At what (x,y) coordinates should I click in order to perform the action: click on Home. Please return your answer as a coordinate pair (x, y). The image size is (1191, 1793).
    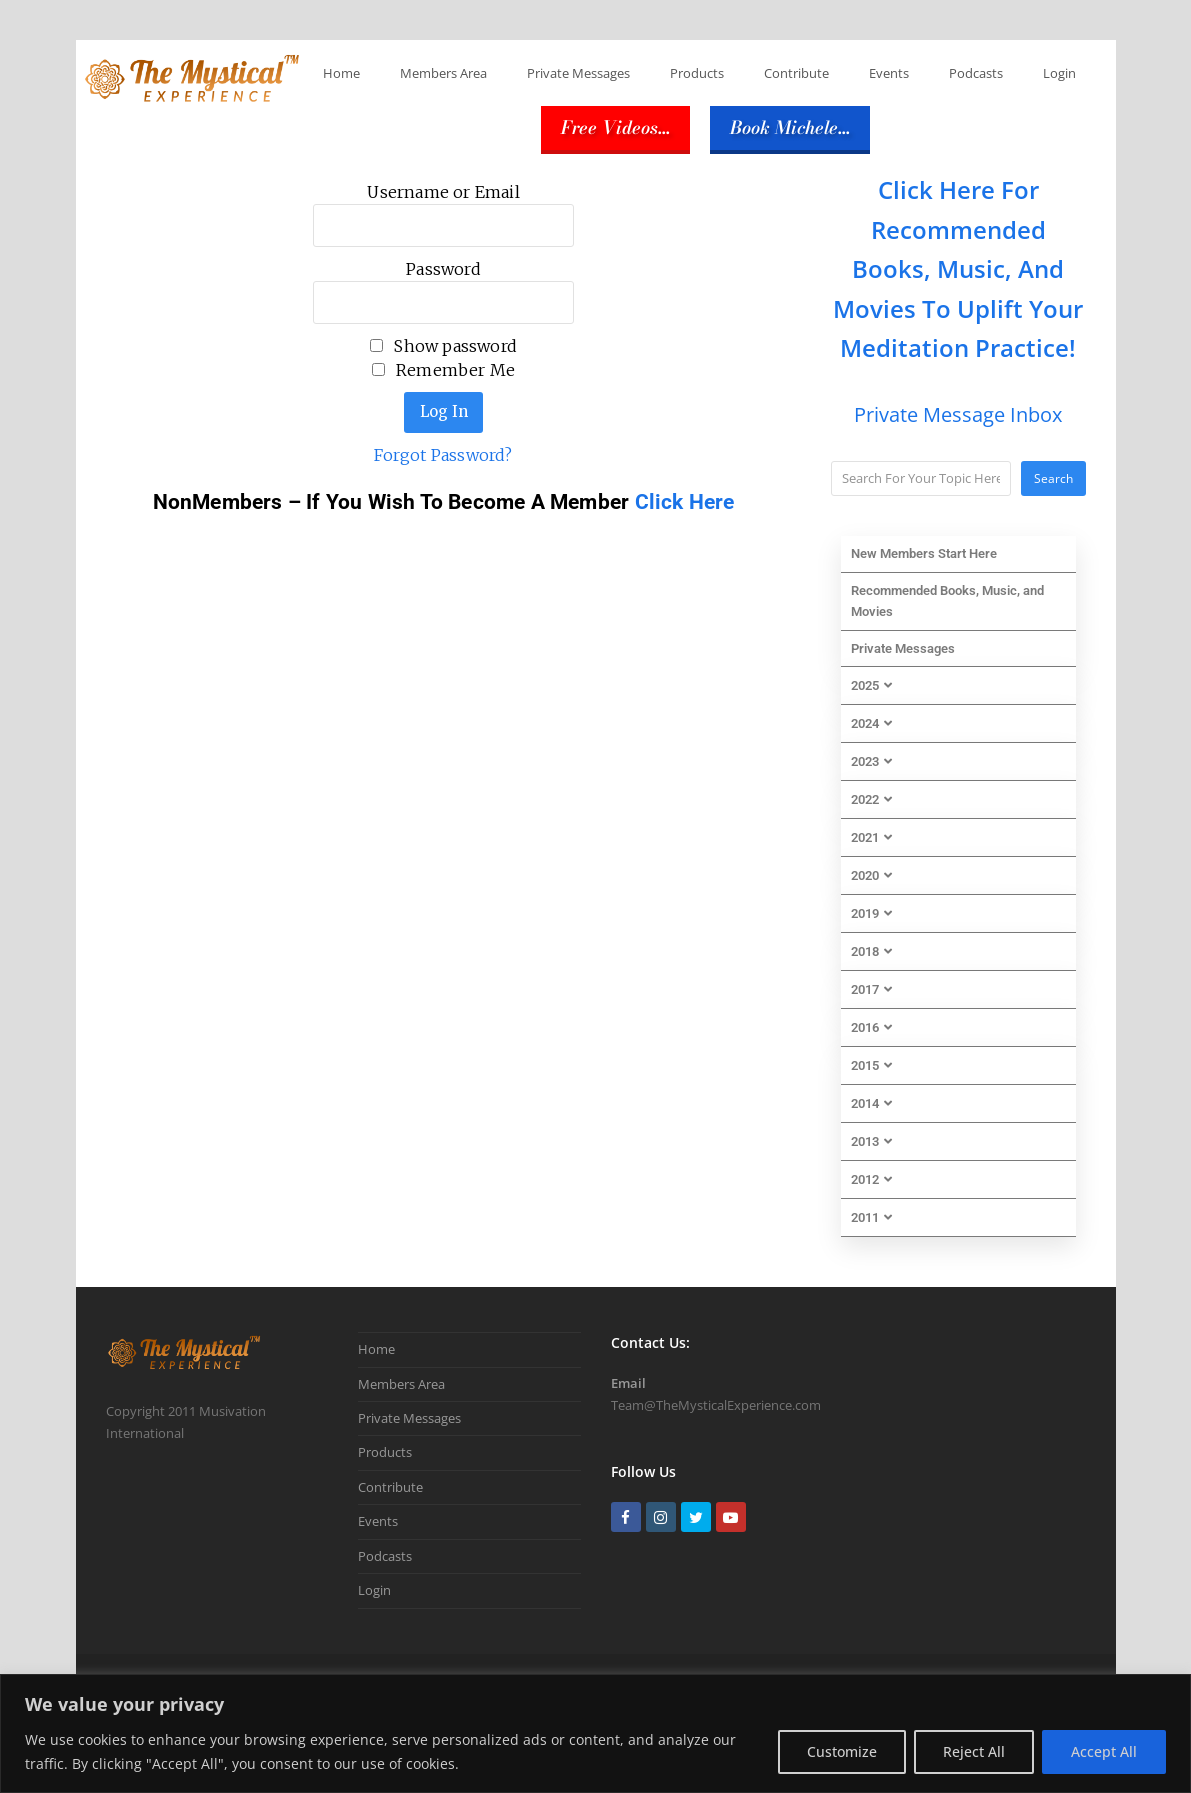
    Looking at the image, I should click on (341, 73).